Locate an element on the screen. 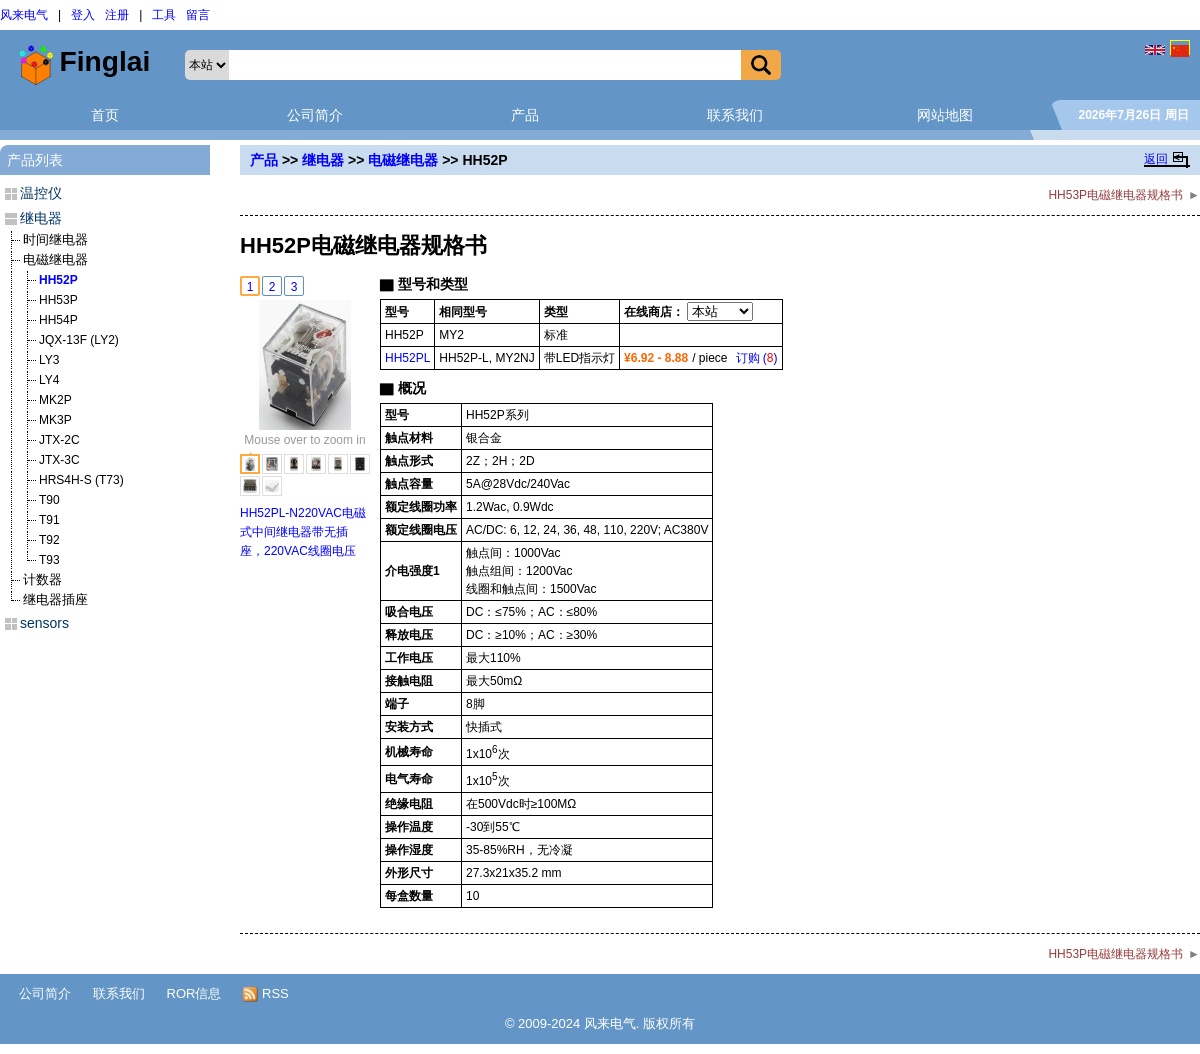  登入 is located at coordinates (83, 15).